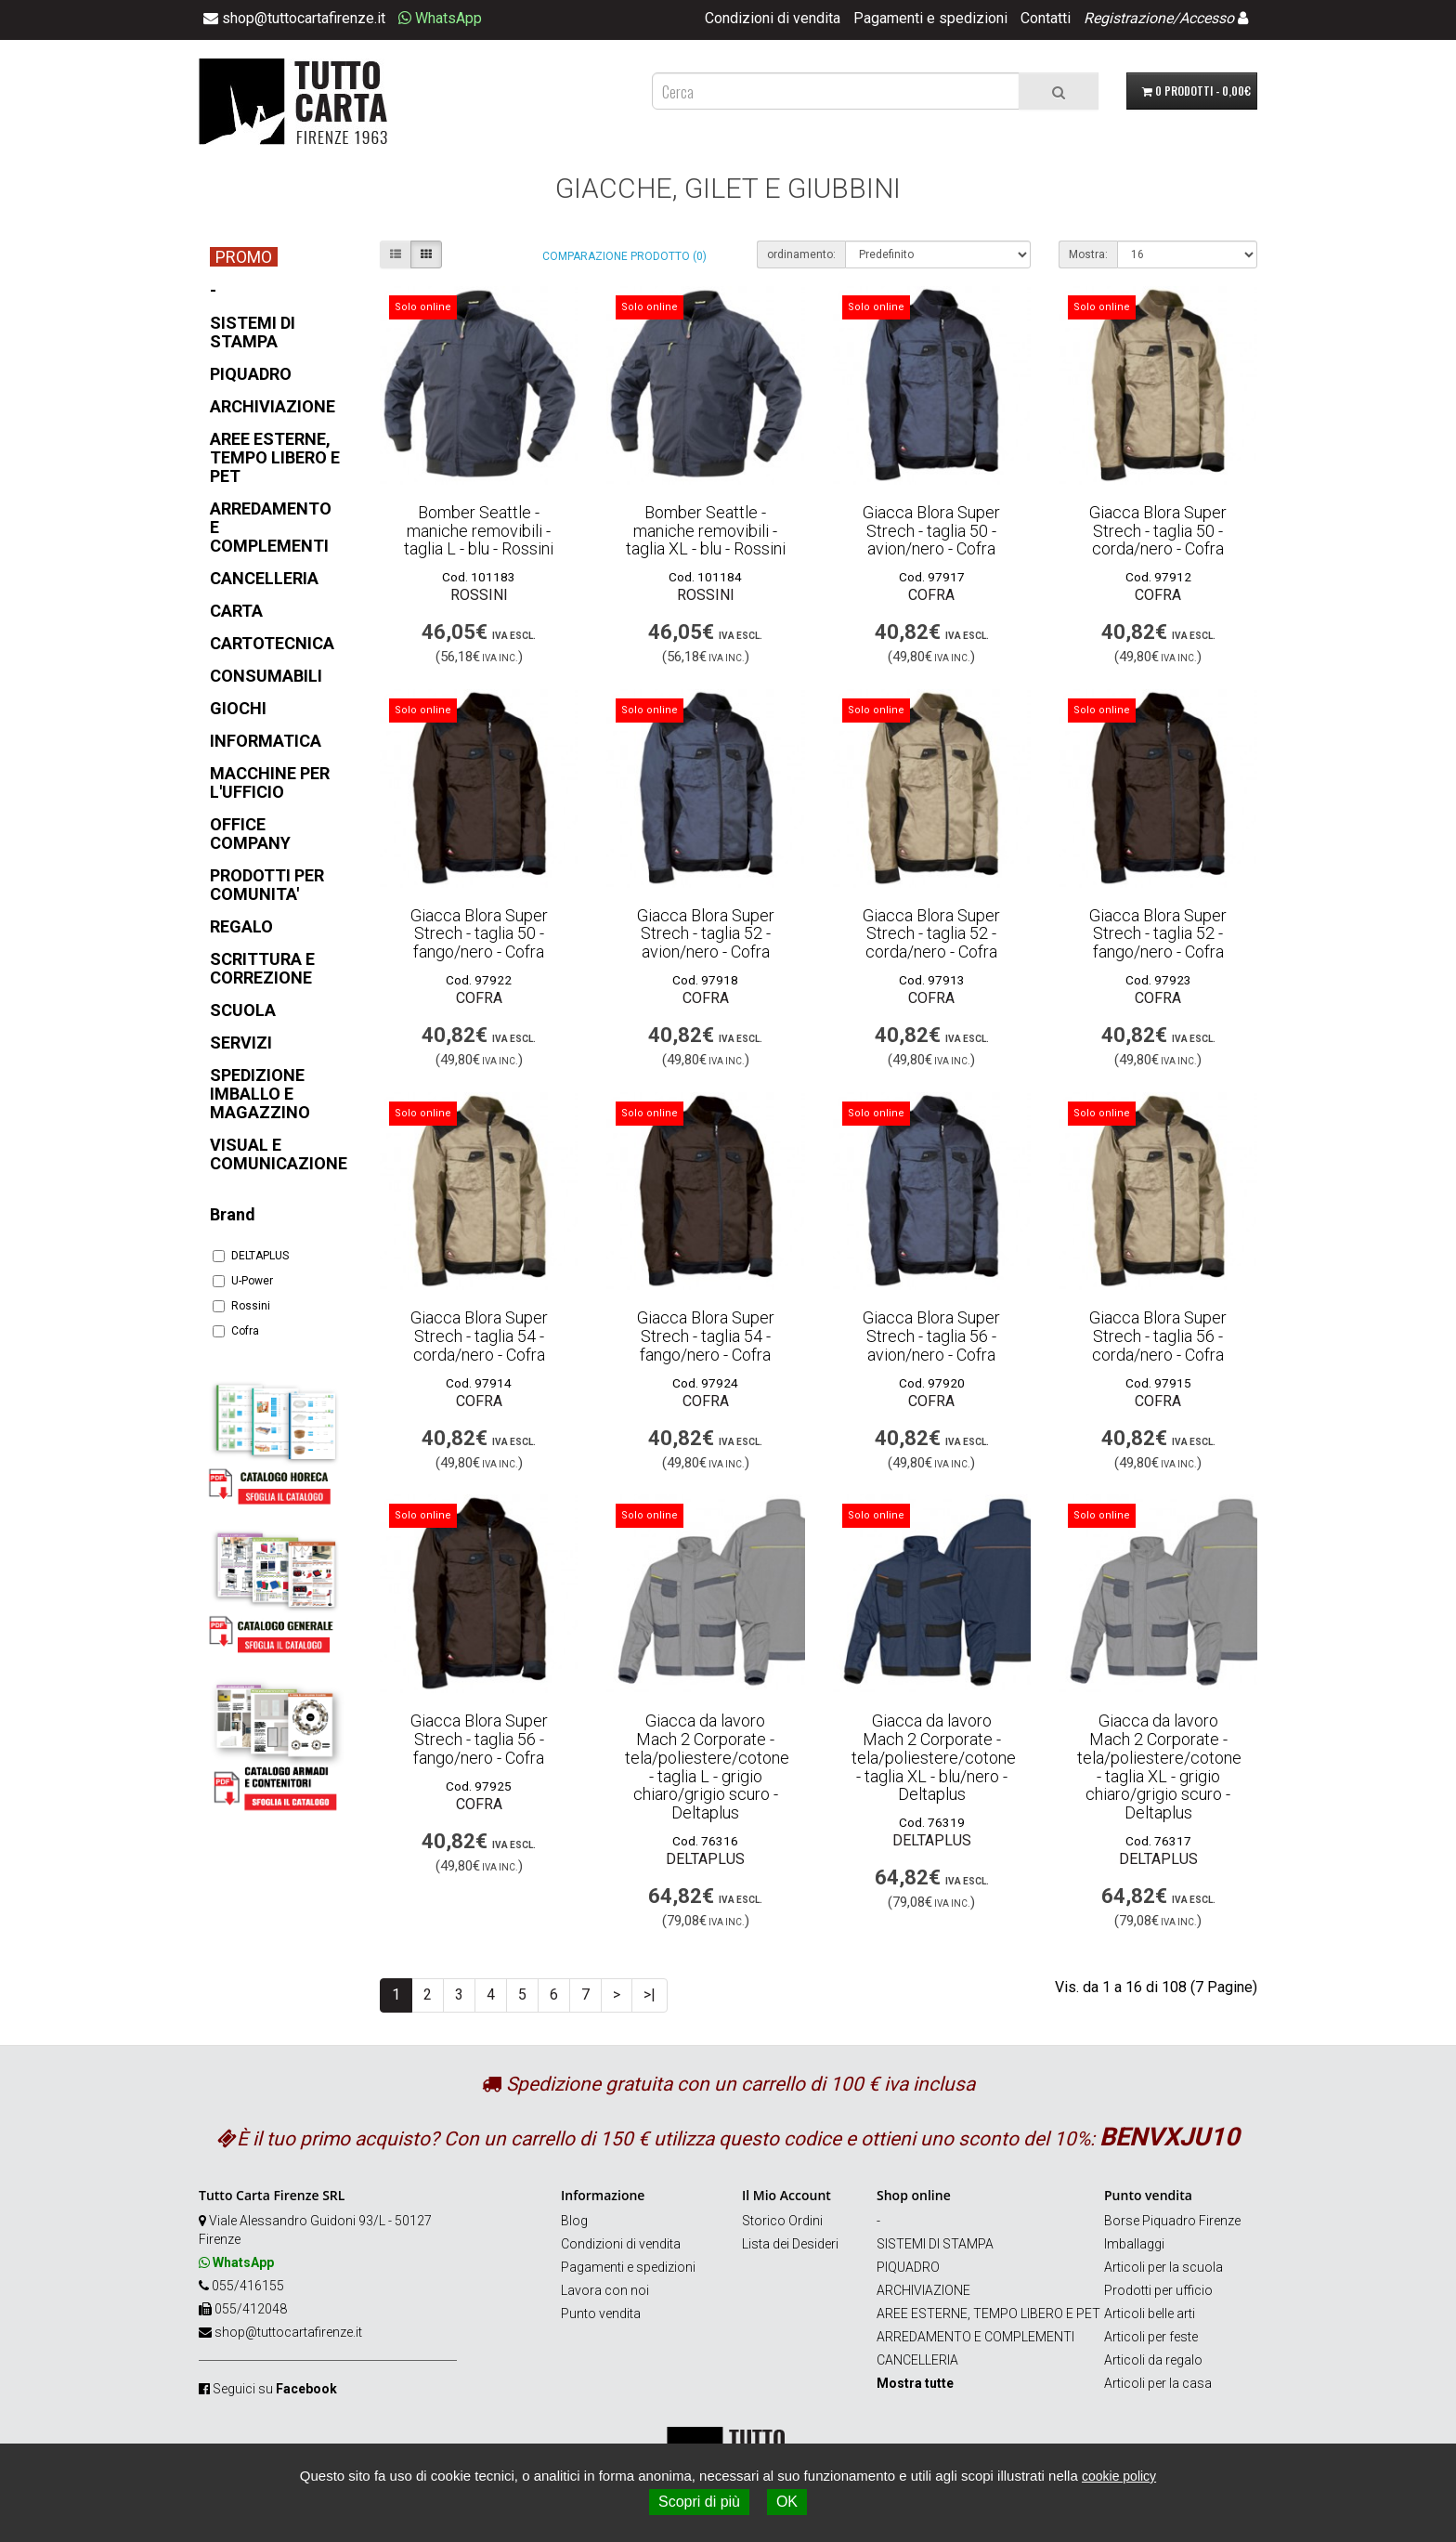  What do you see at coordinates (1045, 18) in the screenshot?
I see `Contatti` at bounding box center [1045, 18].